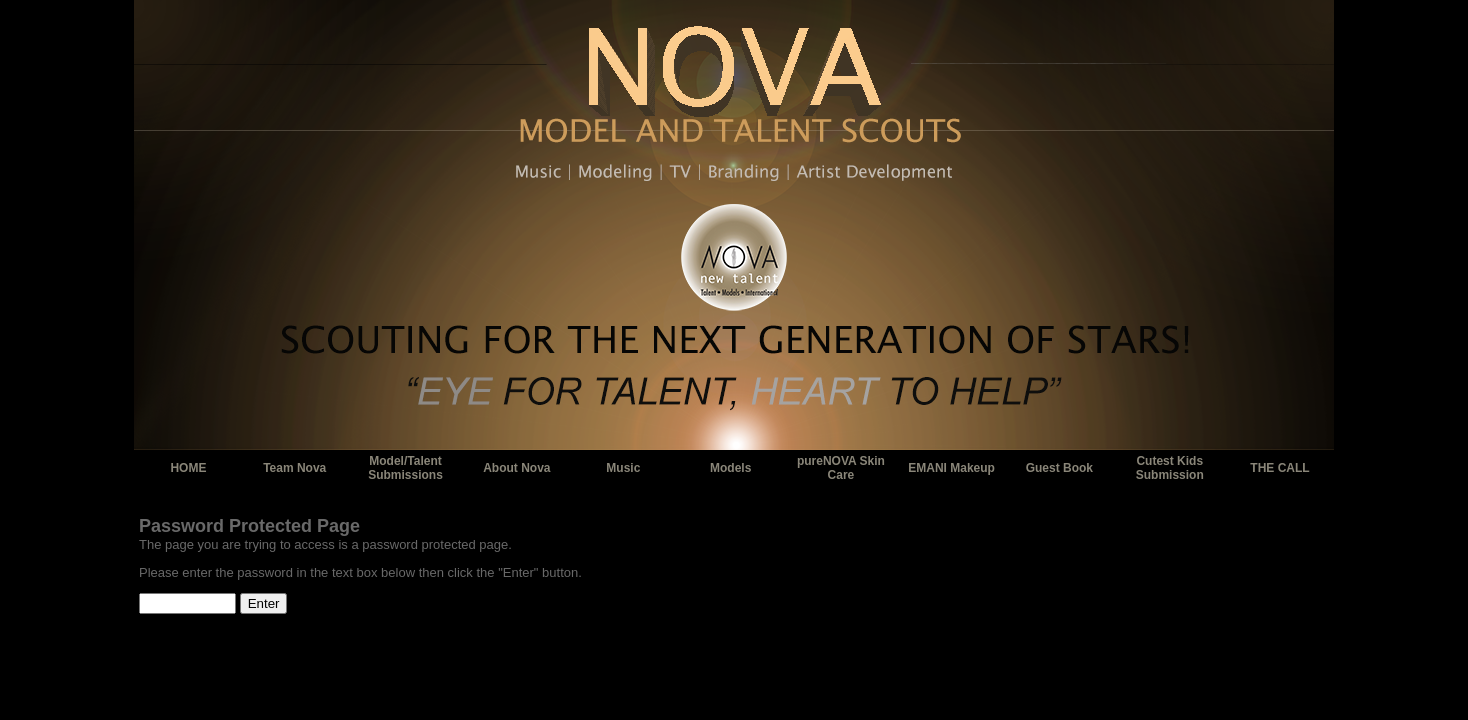  I want to click on pureNOVA Skin Care, so click(841, 468).